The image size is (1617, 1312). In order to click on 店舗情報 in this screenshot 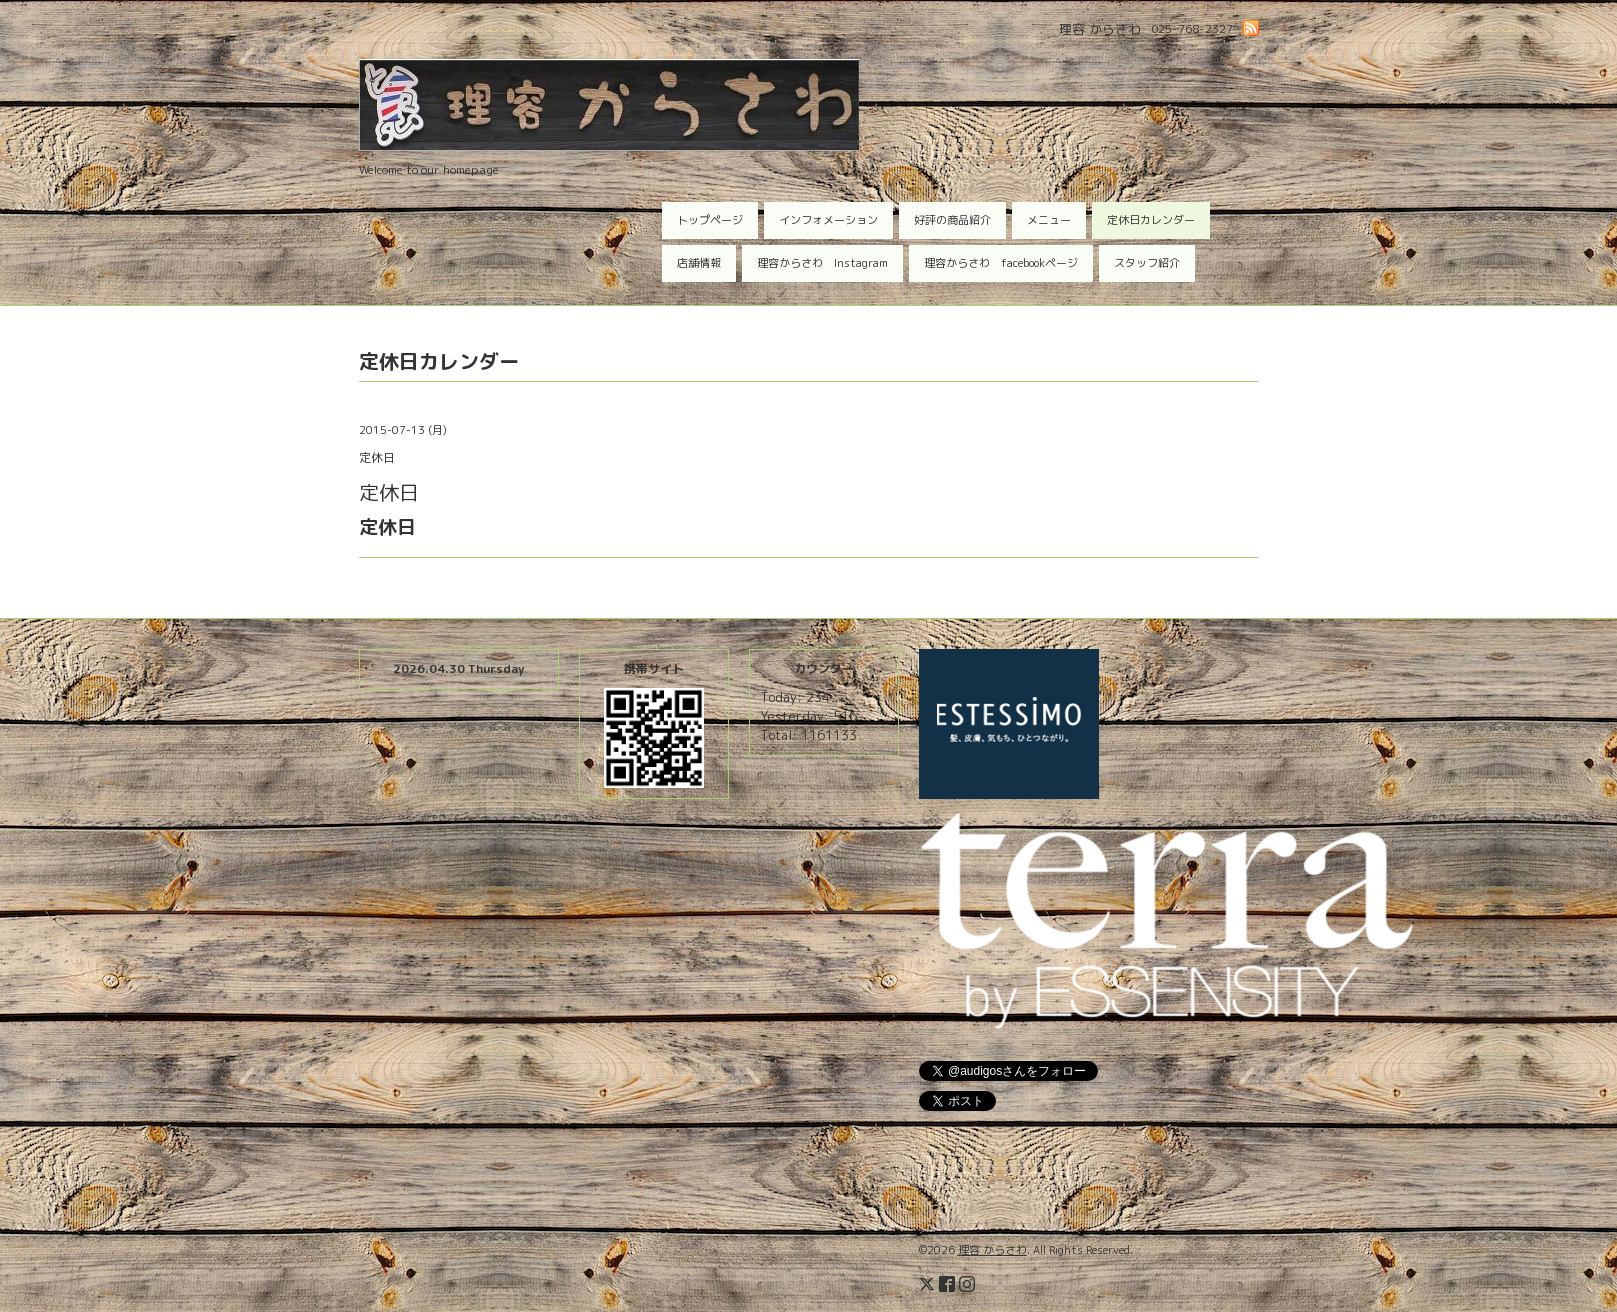, I will do `click(699, 263)`.